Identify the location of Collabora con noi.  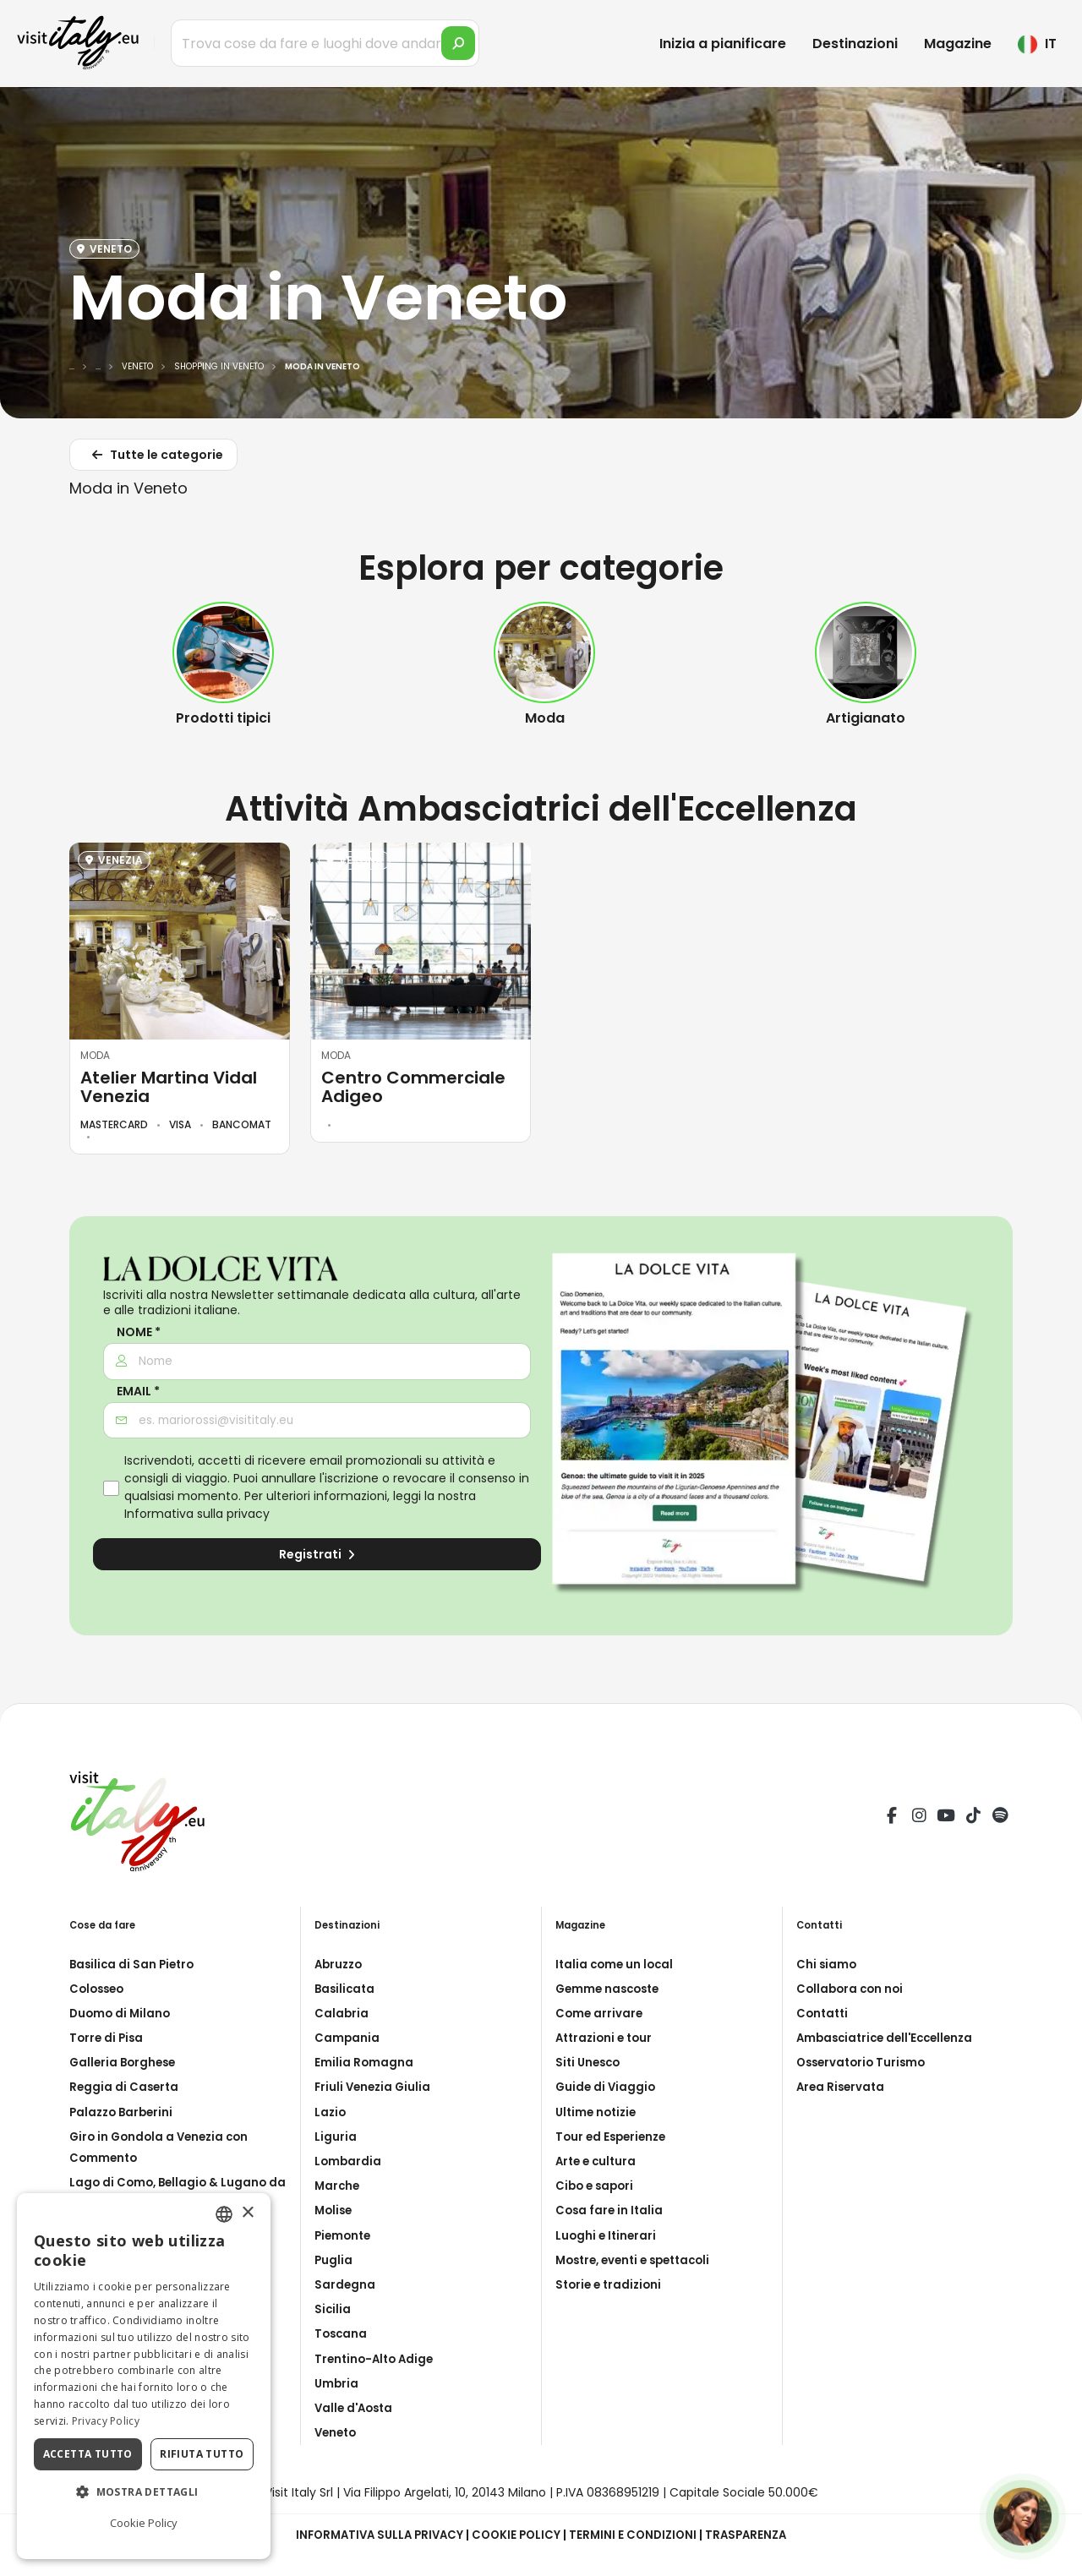
(852, 1988).